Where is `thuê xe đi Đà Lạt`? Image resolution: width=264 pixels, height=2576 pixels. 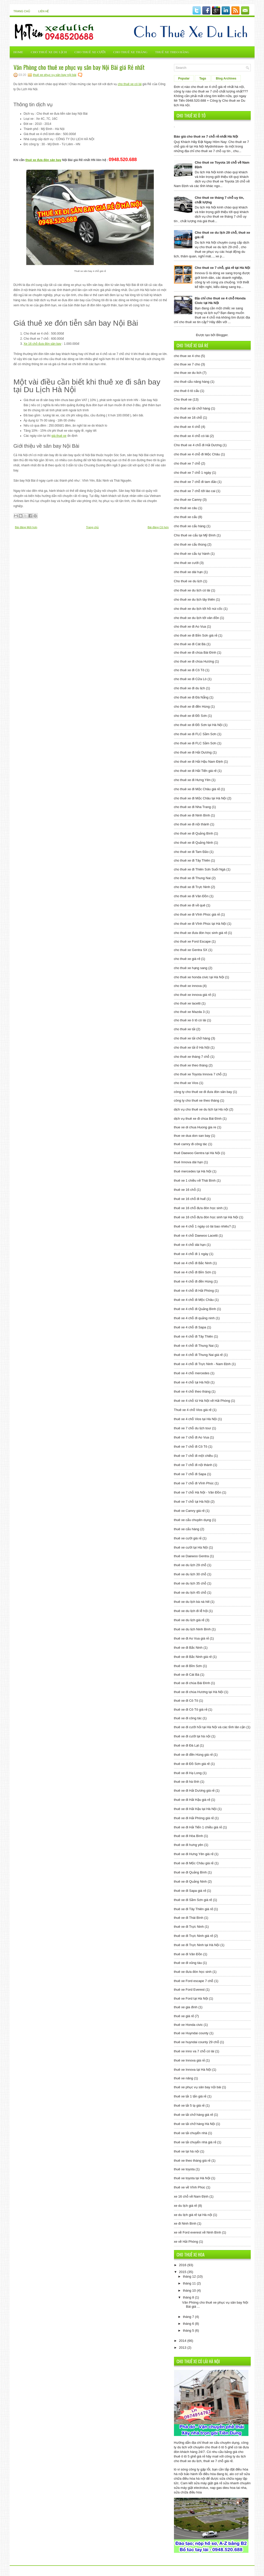
thuê xe đi Đà Lạt is located at coordinates (186, 1745).